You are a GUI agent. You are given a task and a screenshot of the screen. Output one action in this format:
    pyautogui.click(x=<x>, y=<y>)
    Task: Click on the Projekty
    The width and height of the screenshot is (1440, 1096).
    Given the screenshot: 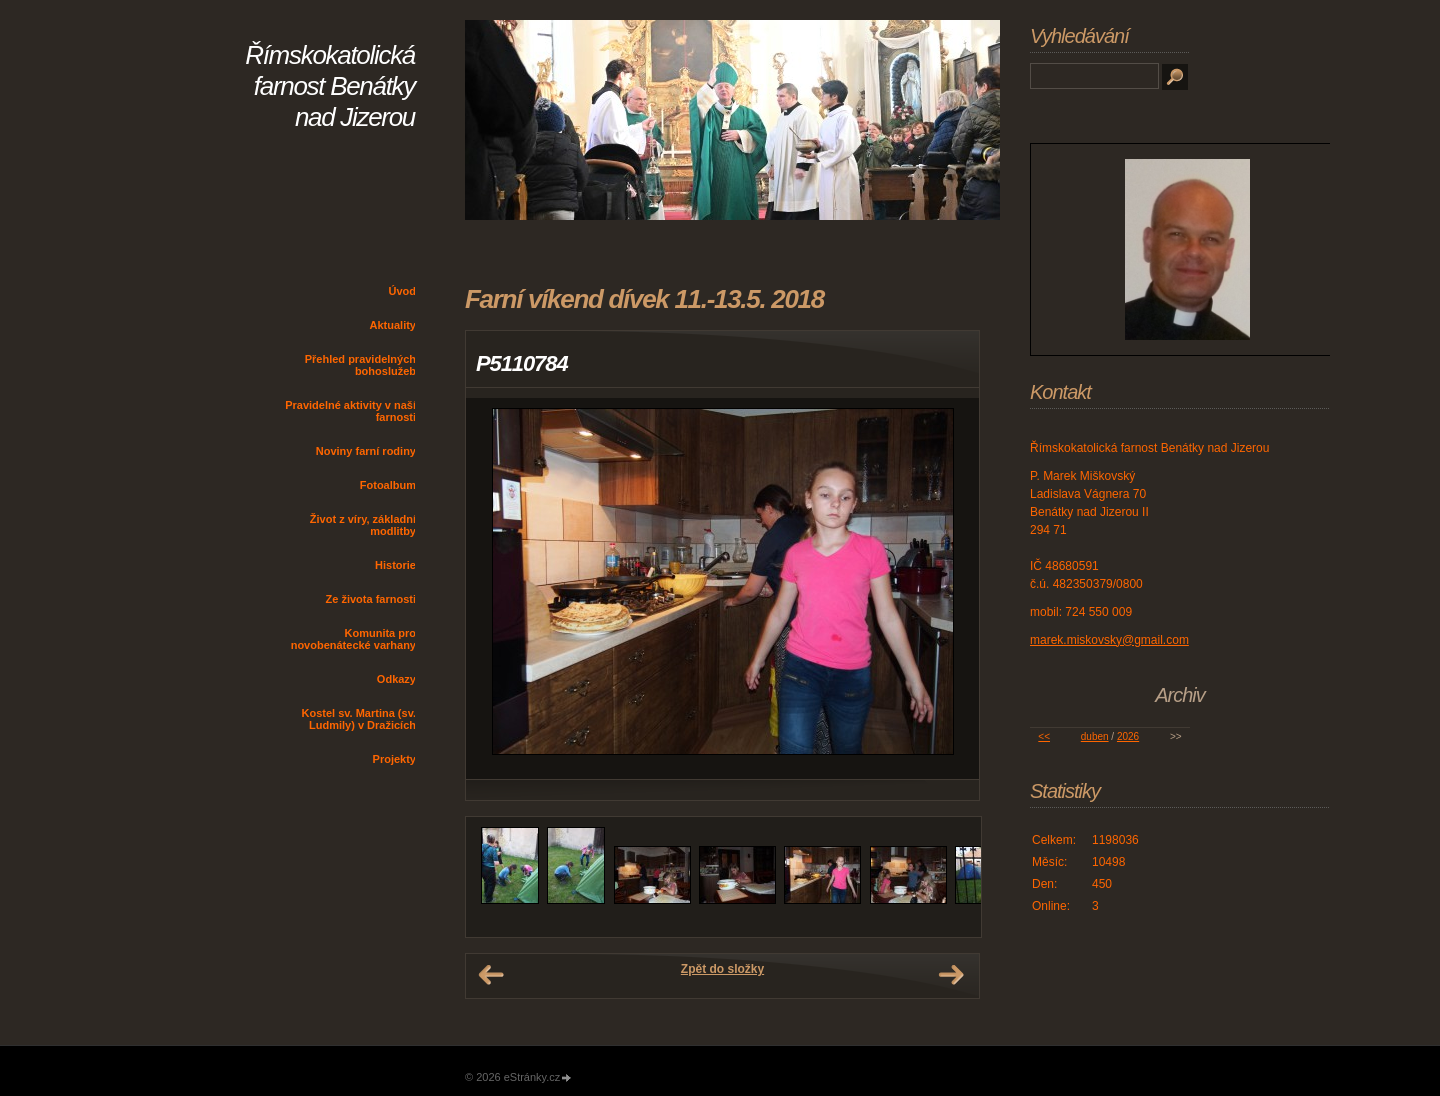 What is the action you would take?
    pyautogui.click(x=394, y=759)
    